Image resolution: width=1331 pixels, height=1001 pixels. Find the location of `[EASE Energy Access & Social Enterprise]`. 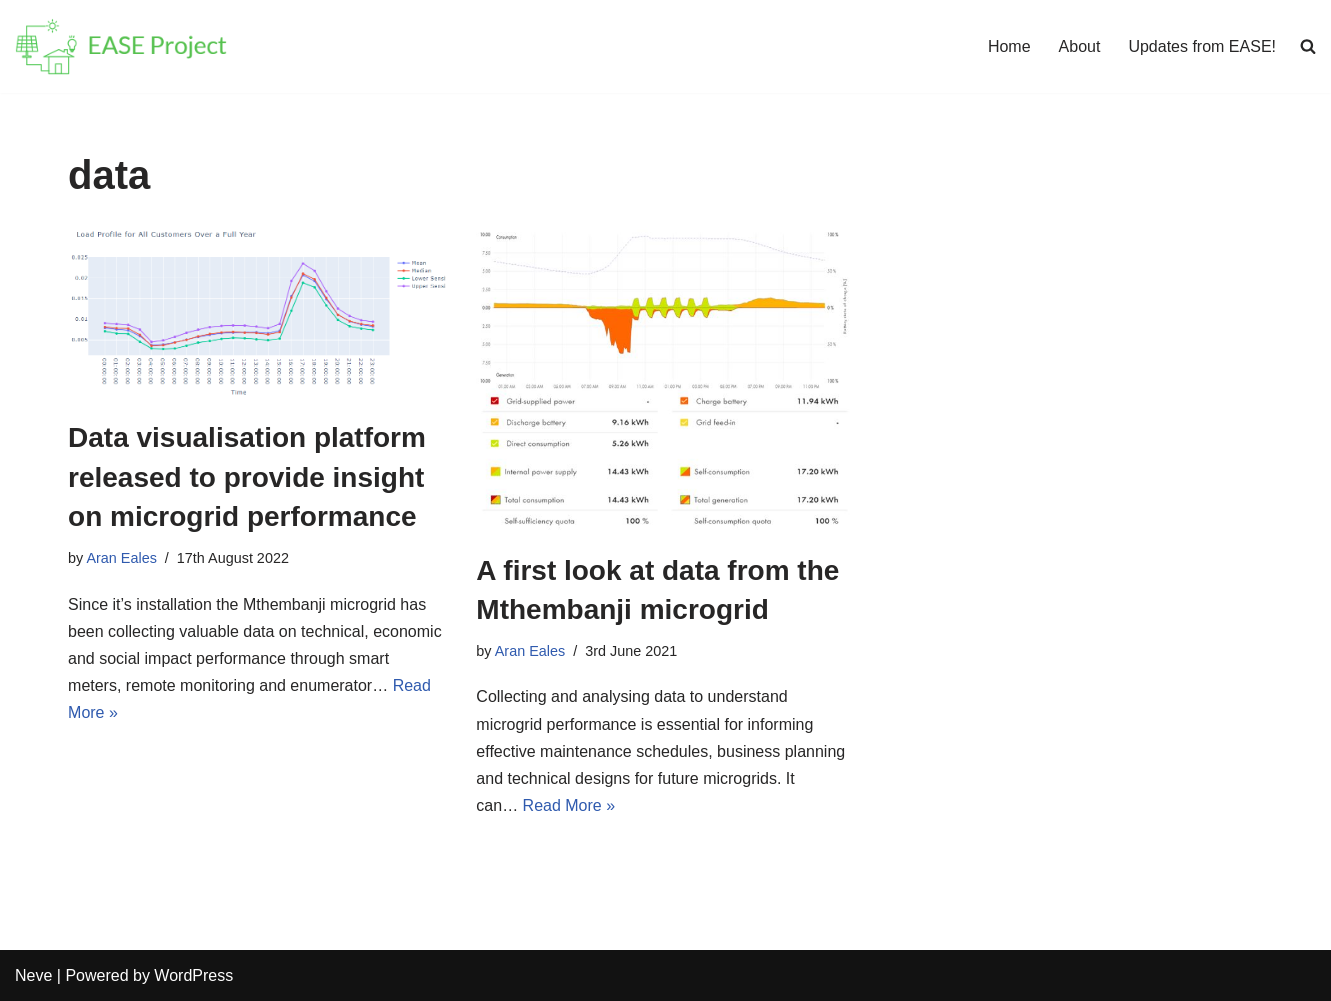

[EASE Energy Access & Social Enterprise] is located at coordinates (121, 46).